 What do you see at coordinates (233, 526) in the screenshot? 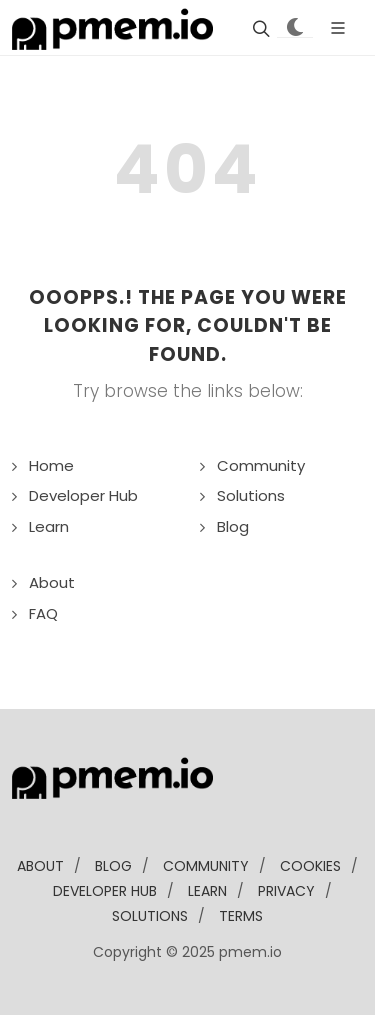
I see `Blog` at bounding box center [233, 526].